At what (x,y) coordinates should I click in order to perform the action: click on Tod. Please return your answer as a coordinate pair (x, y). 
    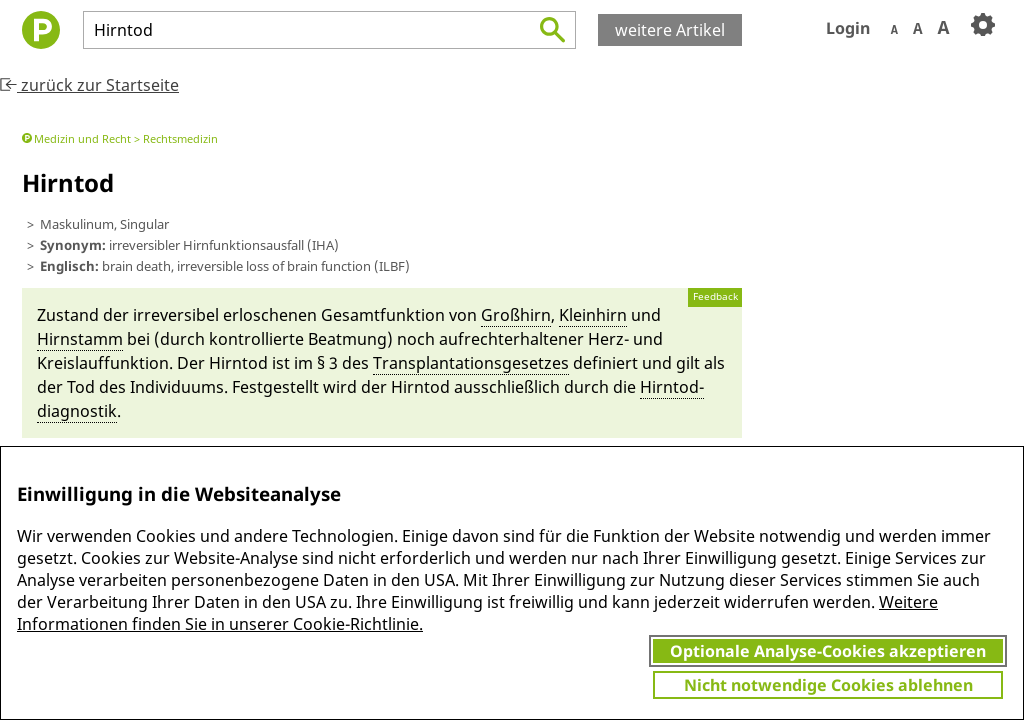
    Looking at the image, I should click on (81, 387).